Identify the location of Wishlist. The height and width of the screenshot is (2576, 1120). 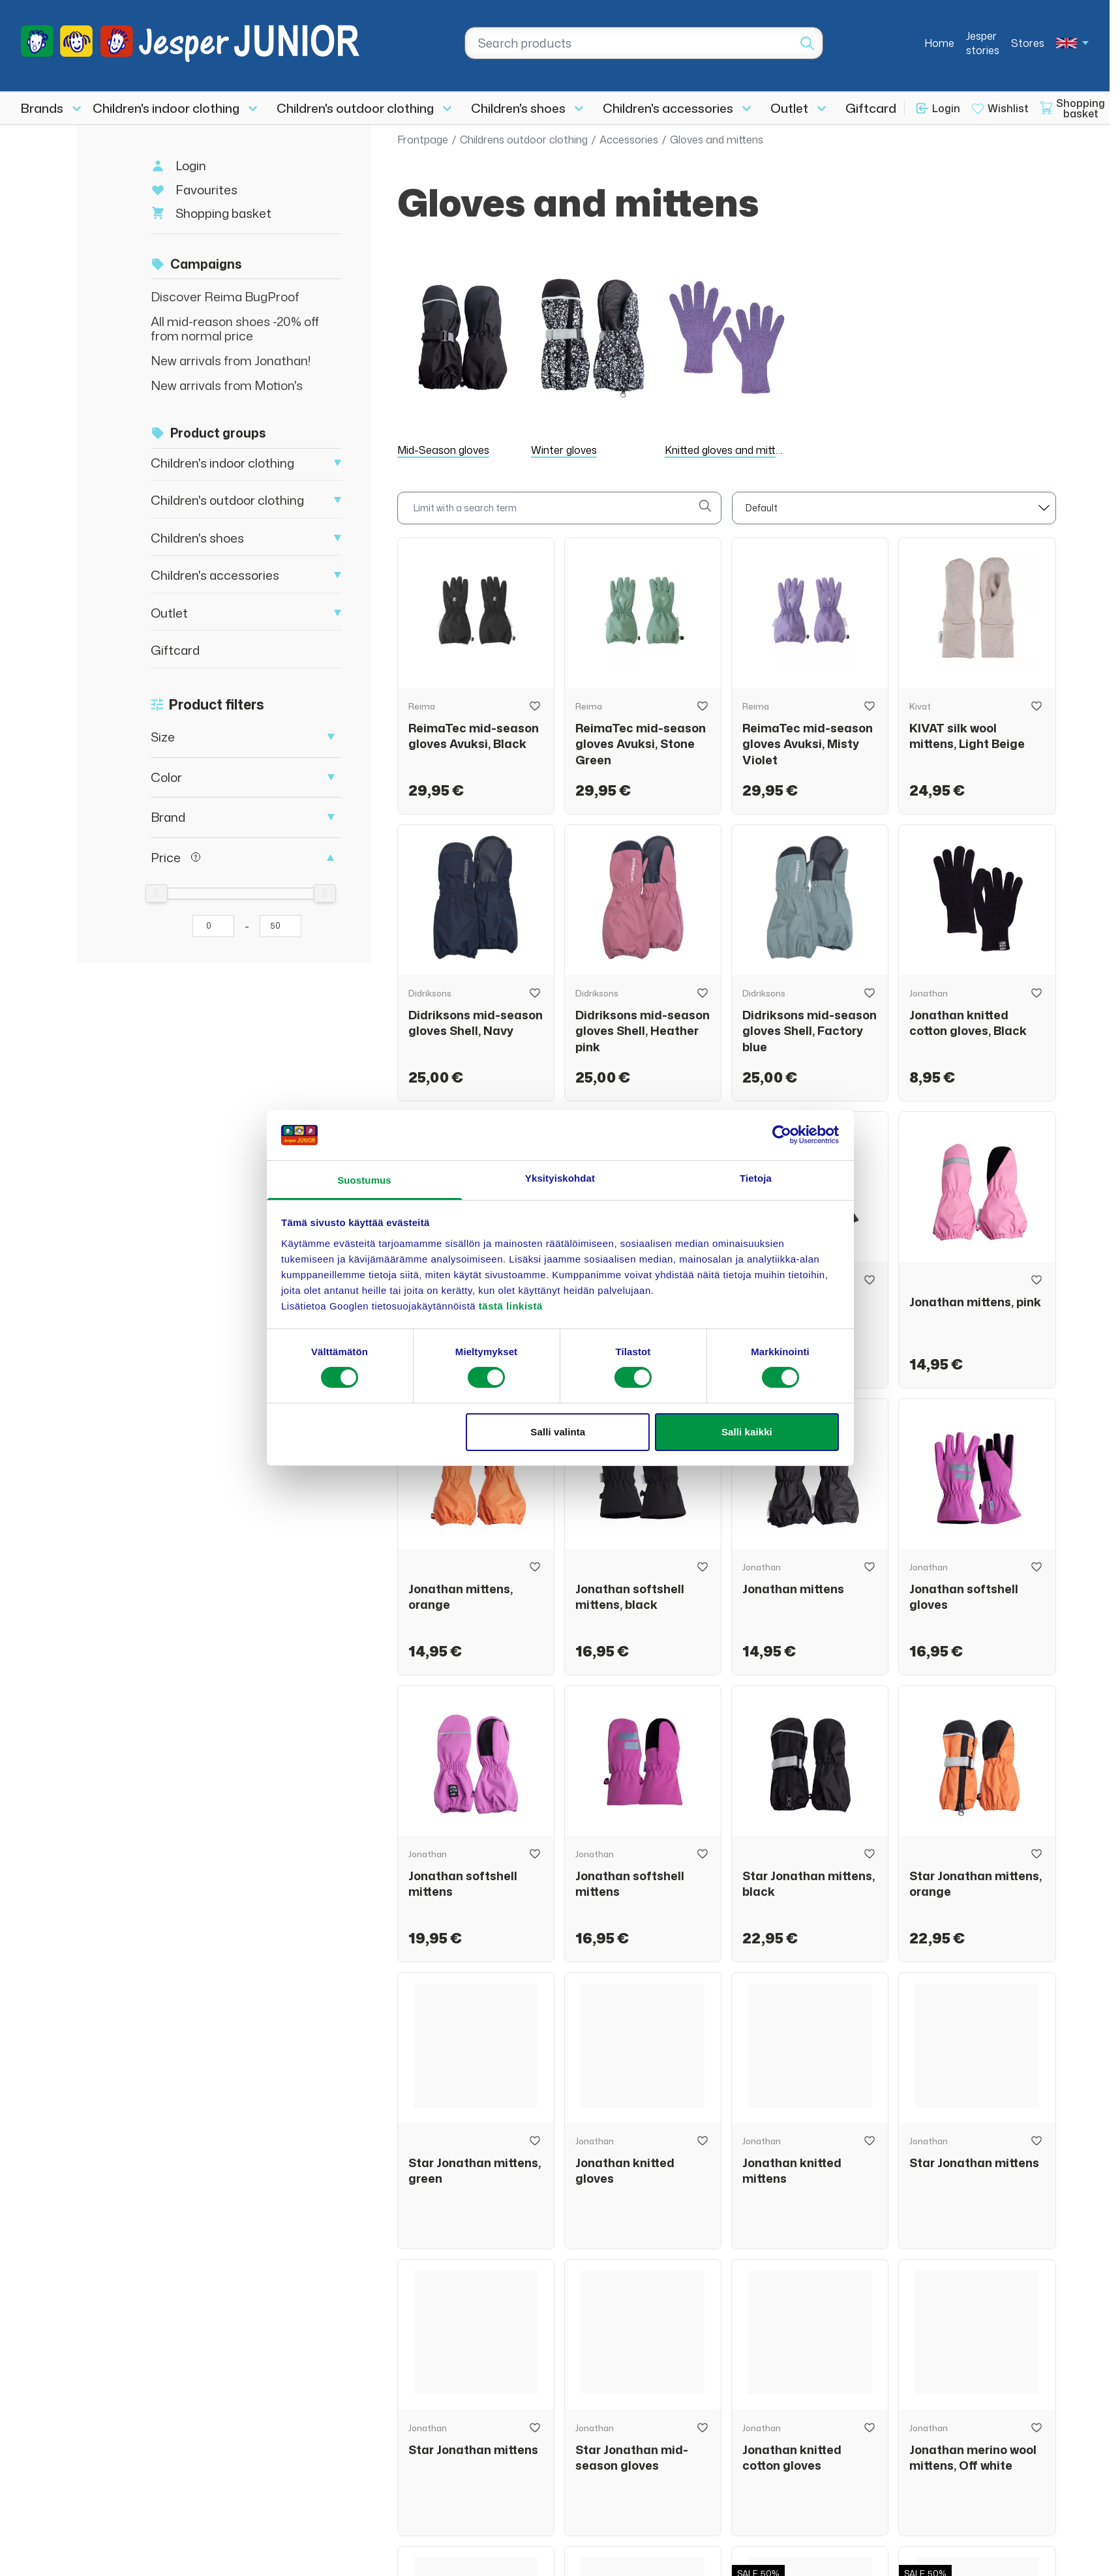
(1008, 108).